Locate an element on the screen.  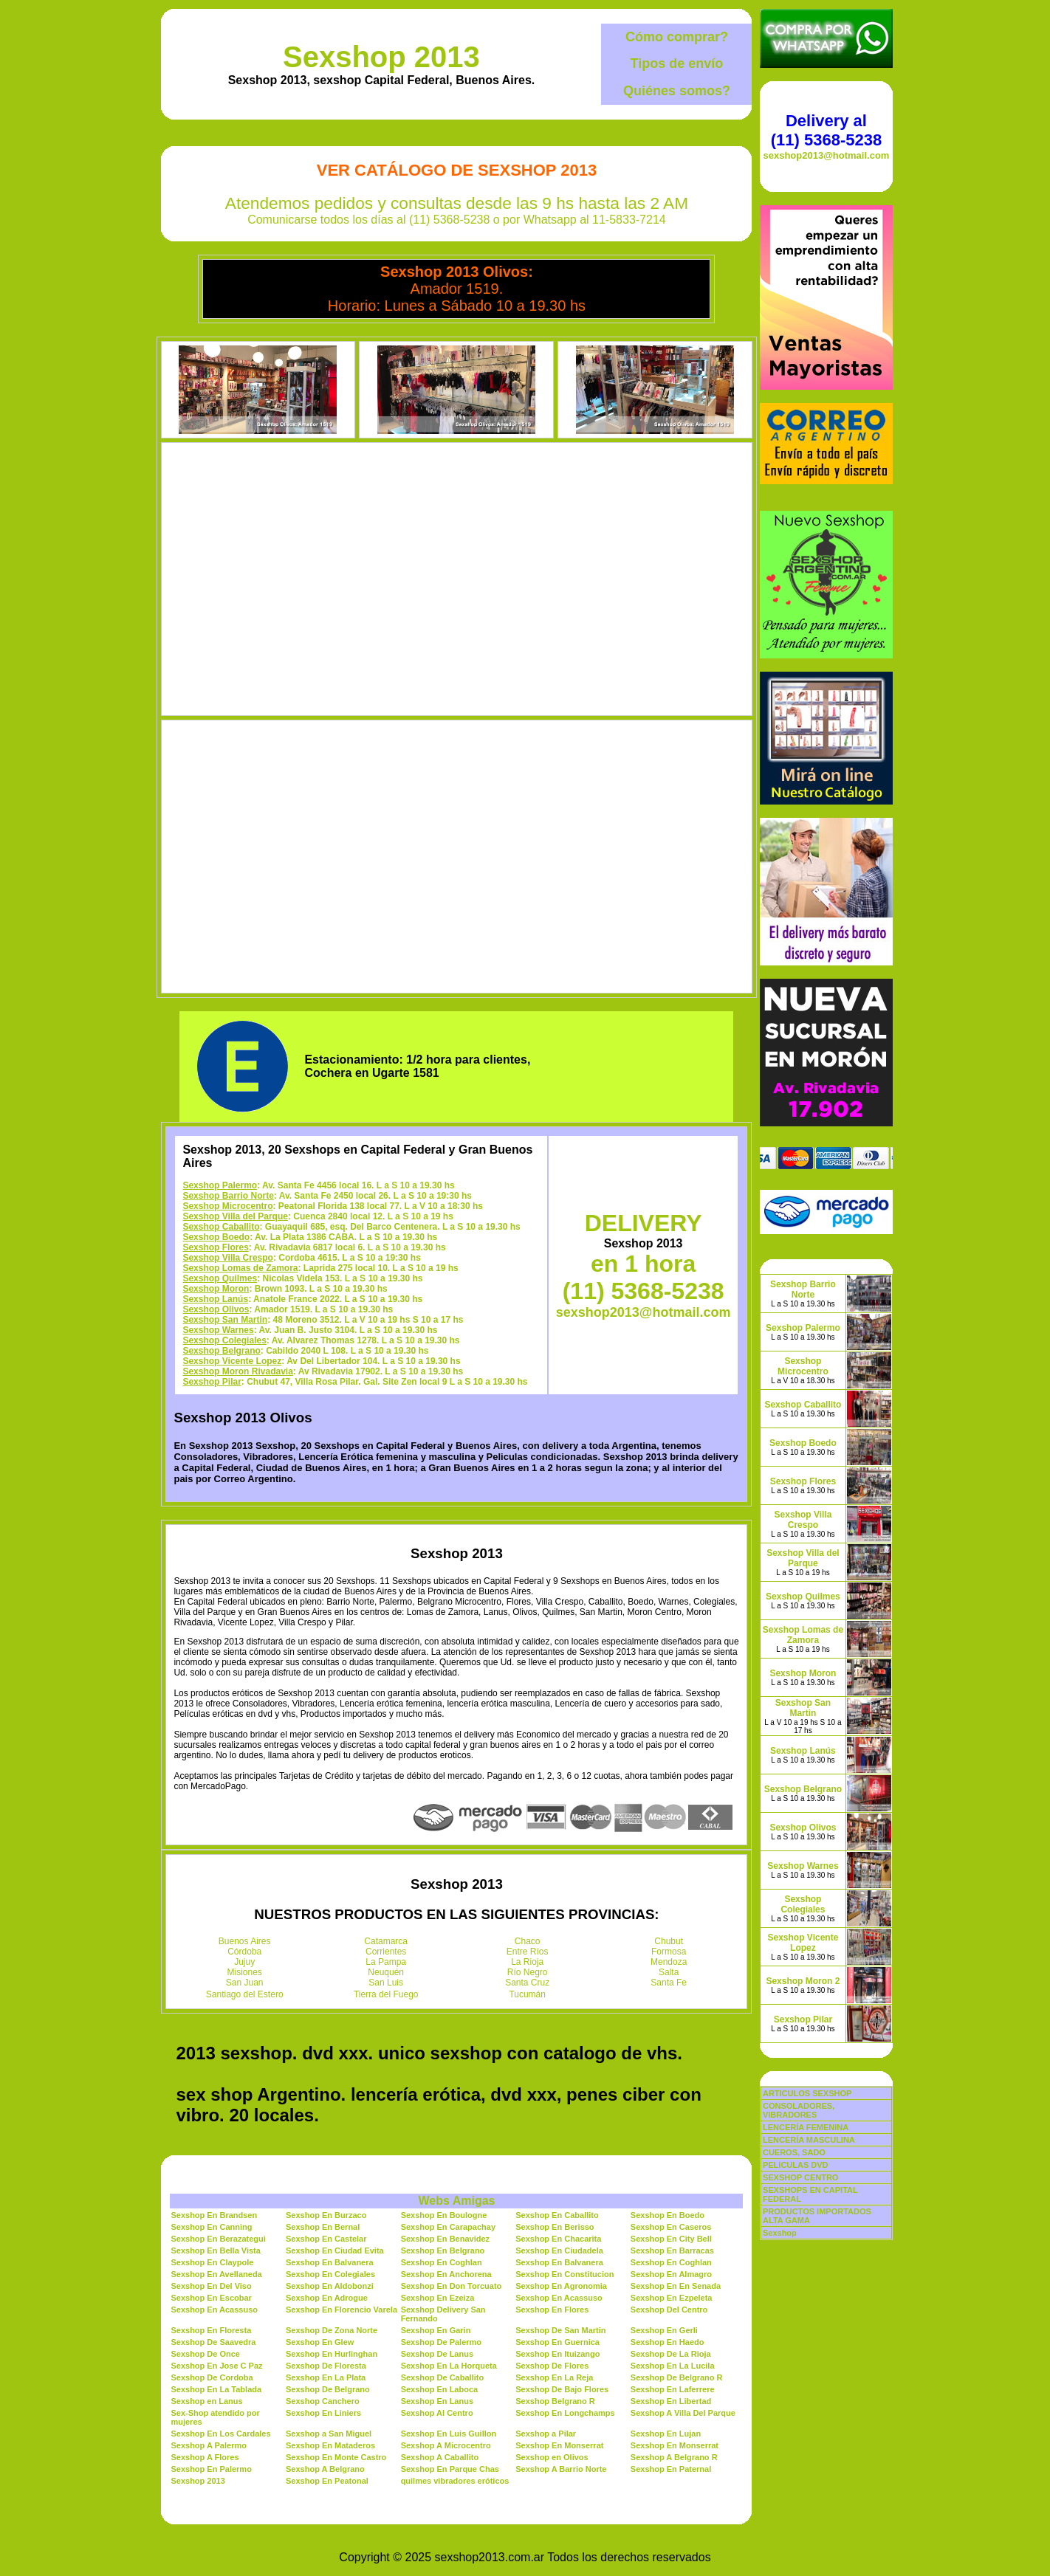
Sexshop En Bella Vista is located at coordinates (215, 2250).